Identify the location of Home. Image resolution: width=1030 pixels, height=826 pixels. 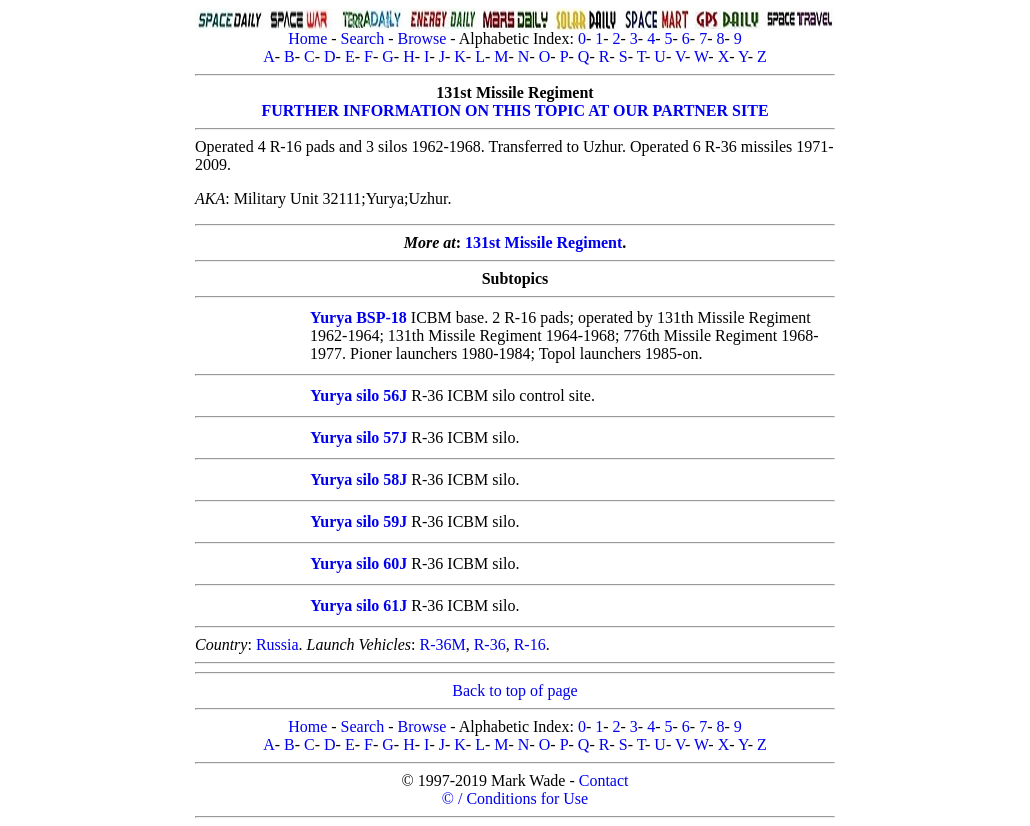
(307, 38).